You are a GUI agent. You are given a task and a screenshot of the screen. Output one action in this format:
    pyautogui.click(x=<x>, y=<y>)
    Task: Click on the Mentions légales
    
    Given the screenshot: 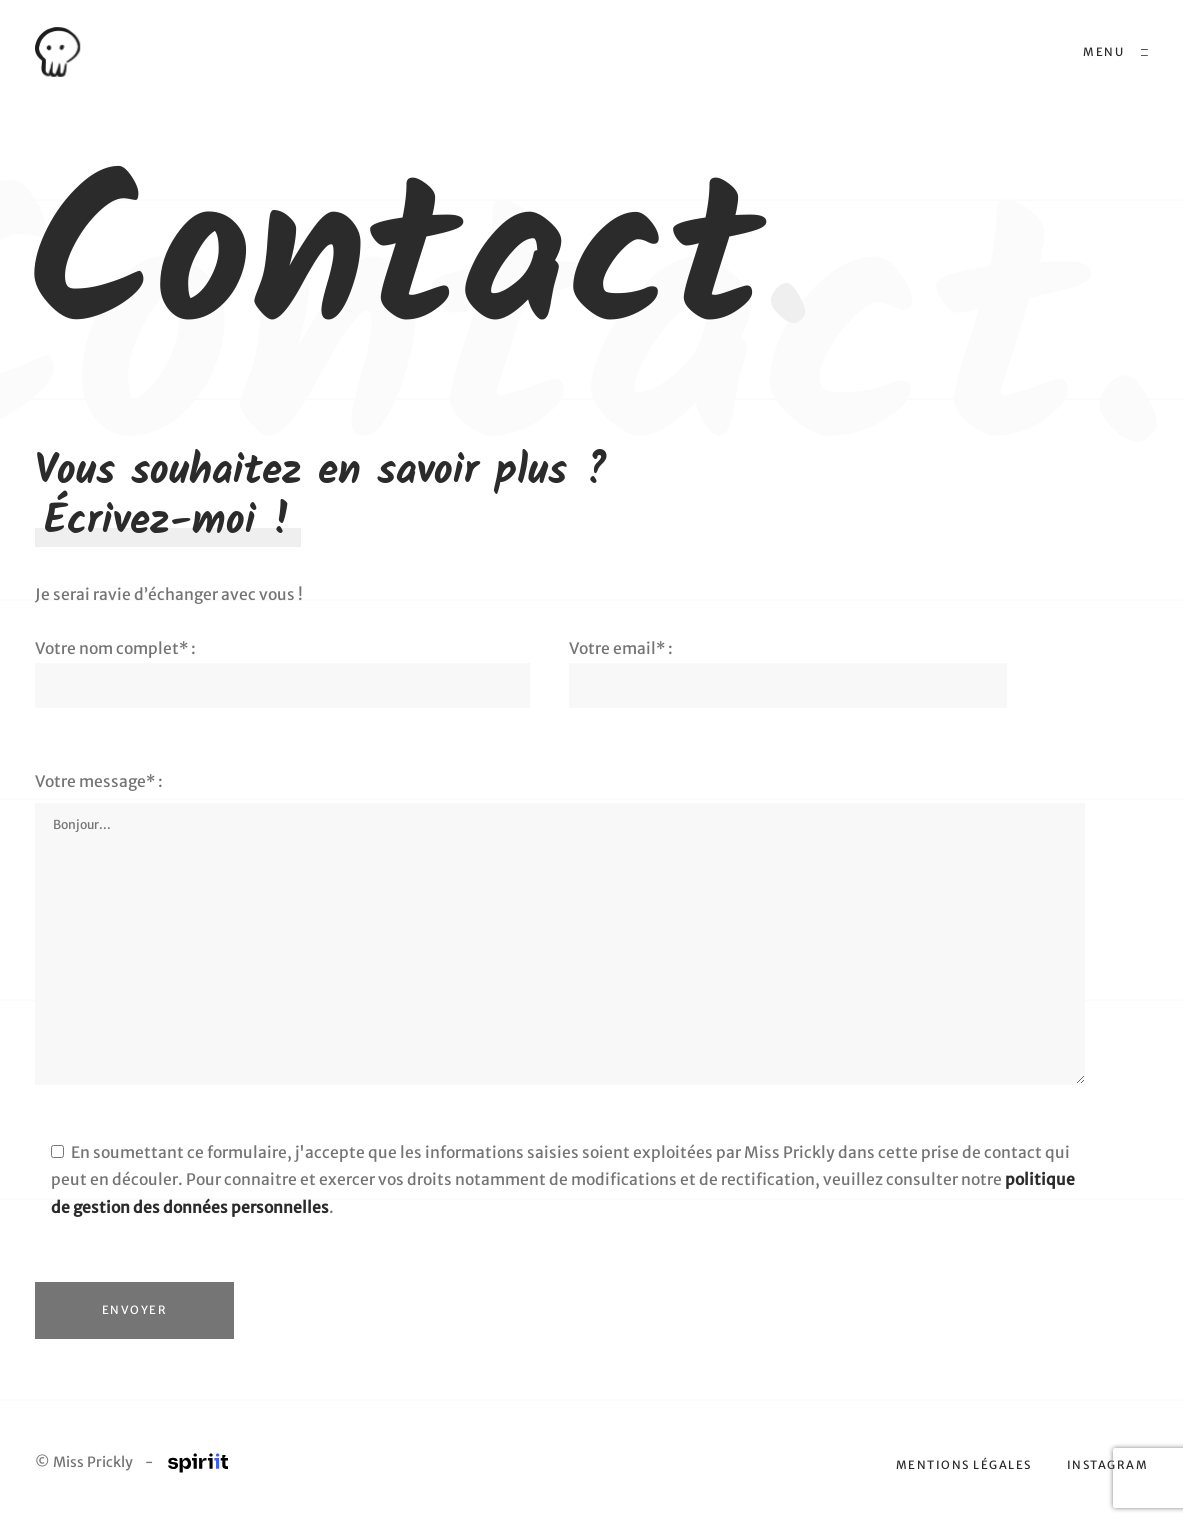 What is the action you would take?
    pyautogui.click(x=964, y=1466)
    